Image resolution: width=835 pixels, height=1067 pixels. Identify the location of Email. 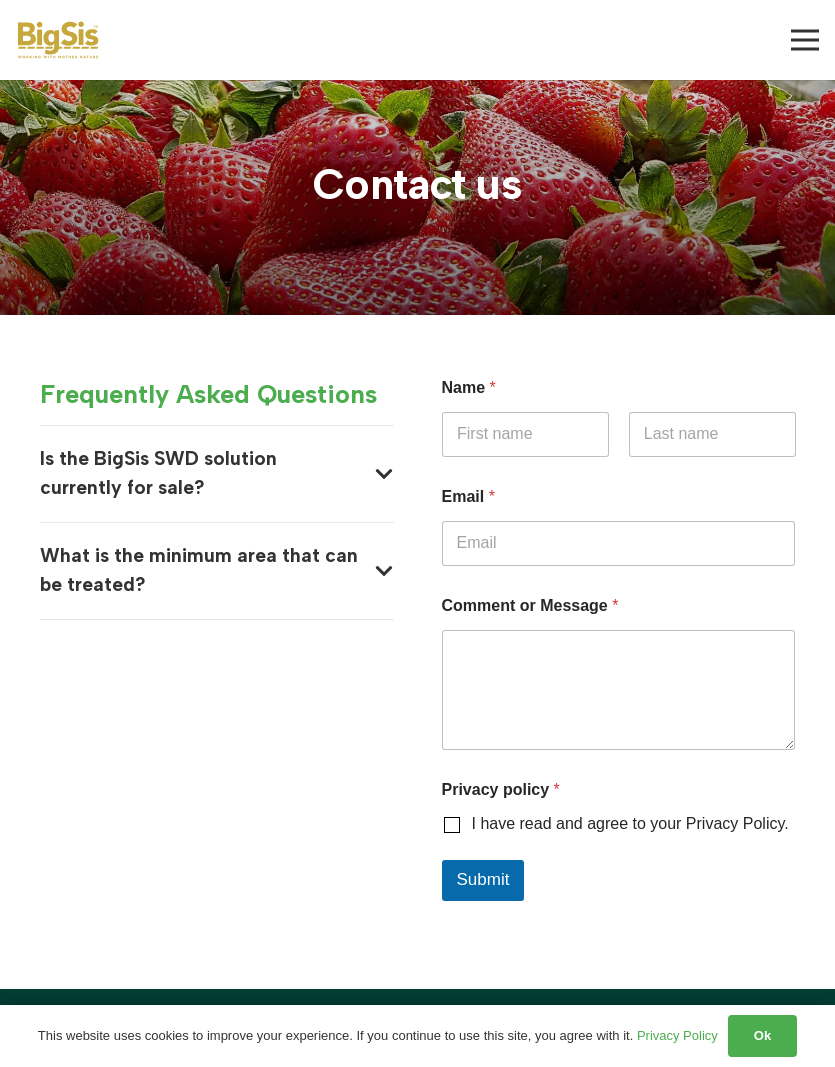
(468, 496).